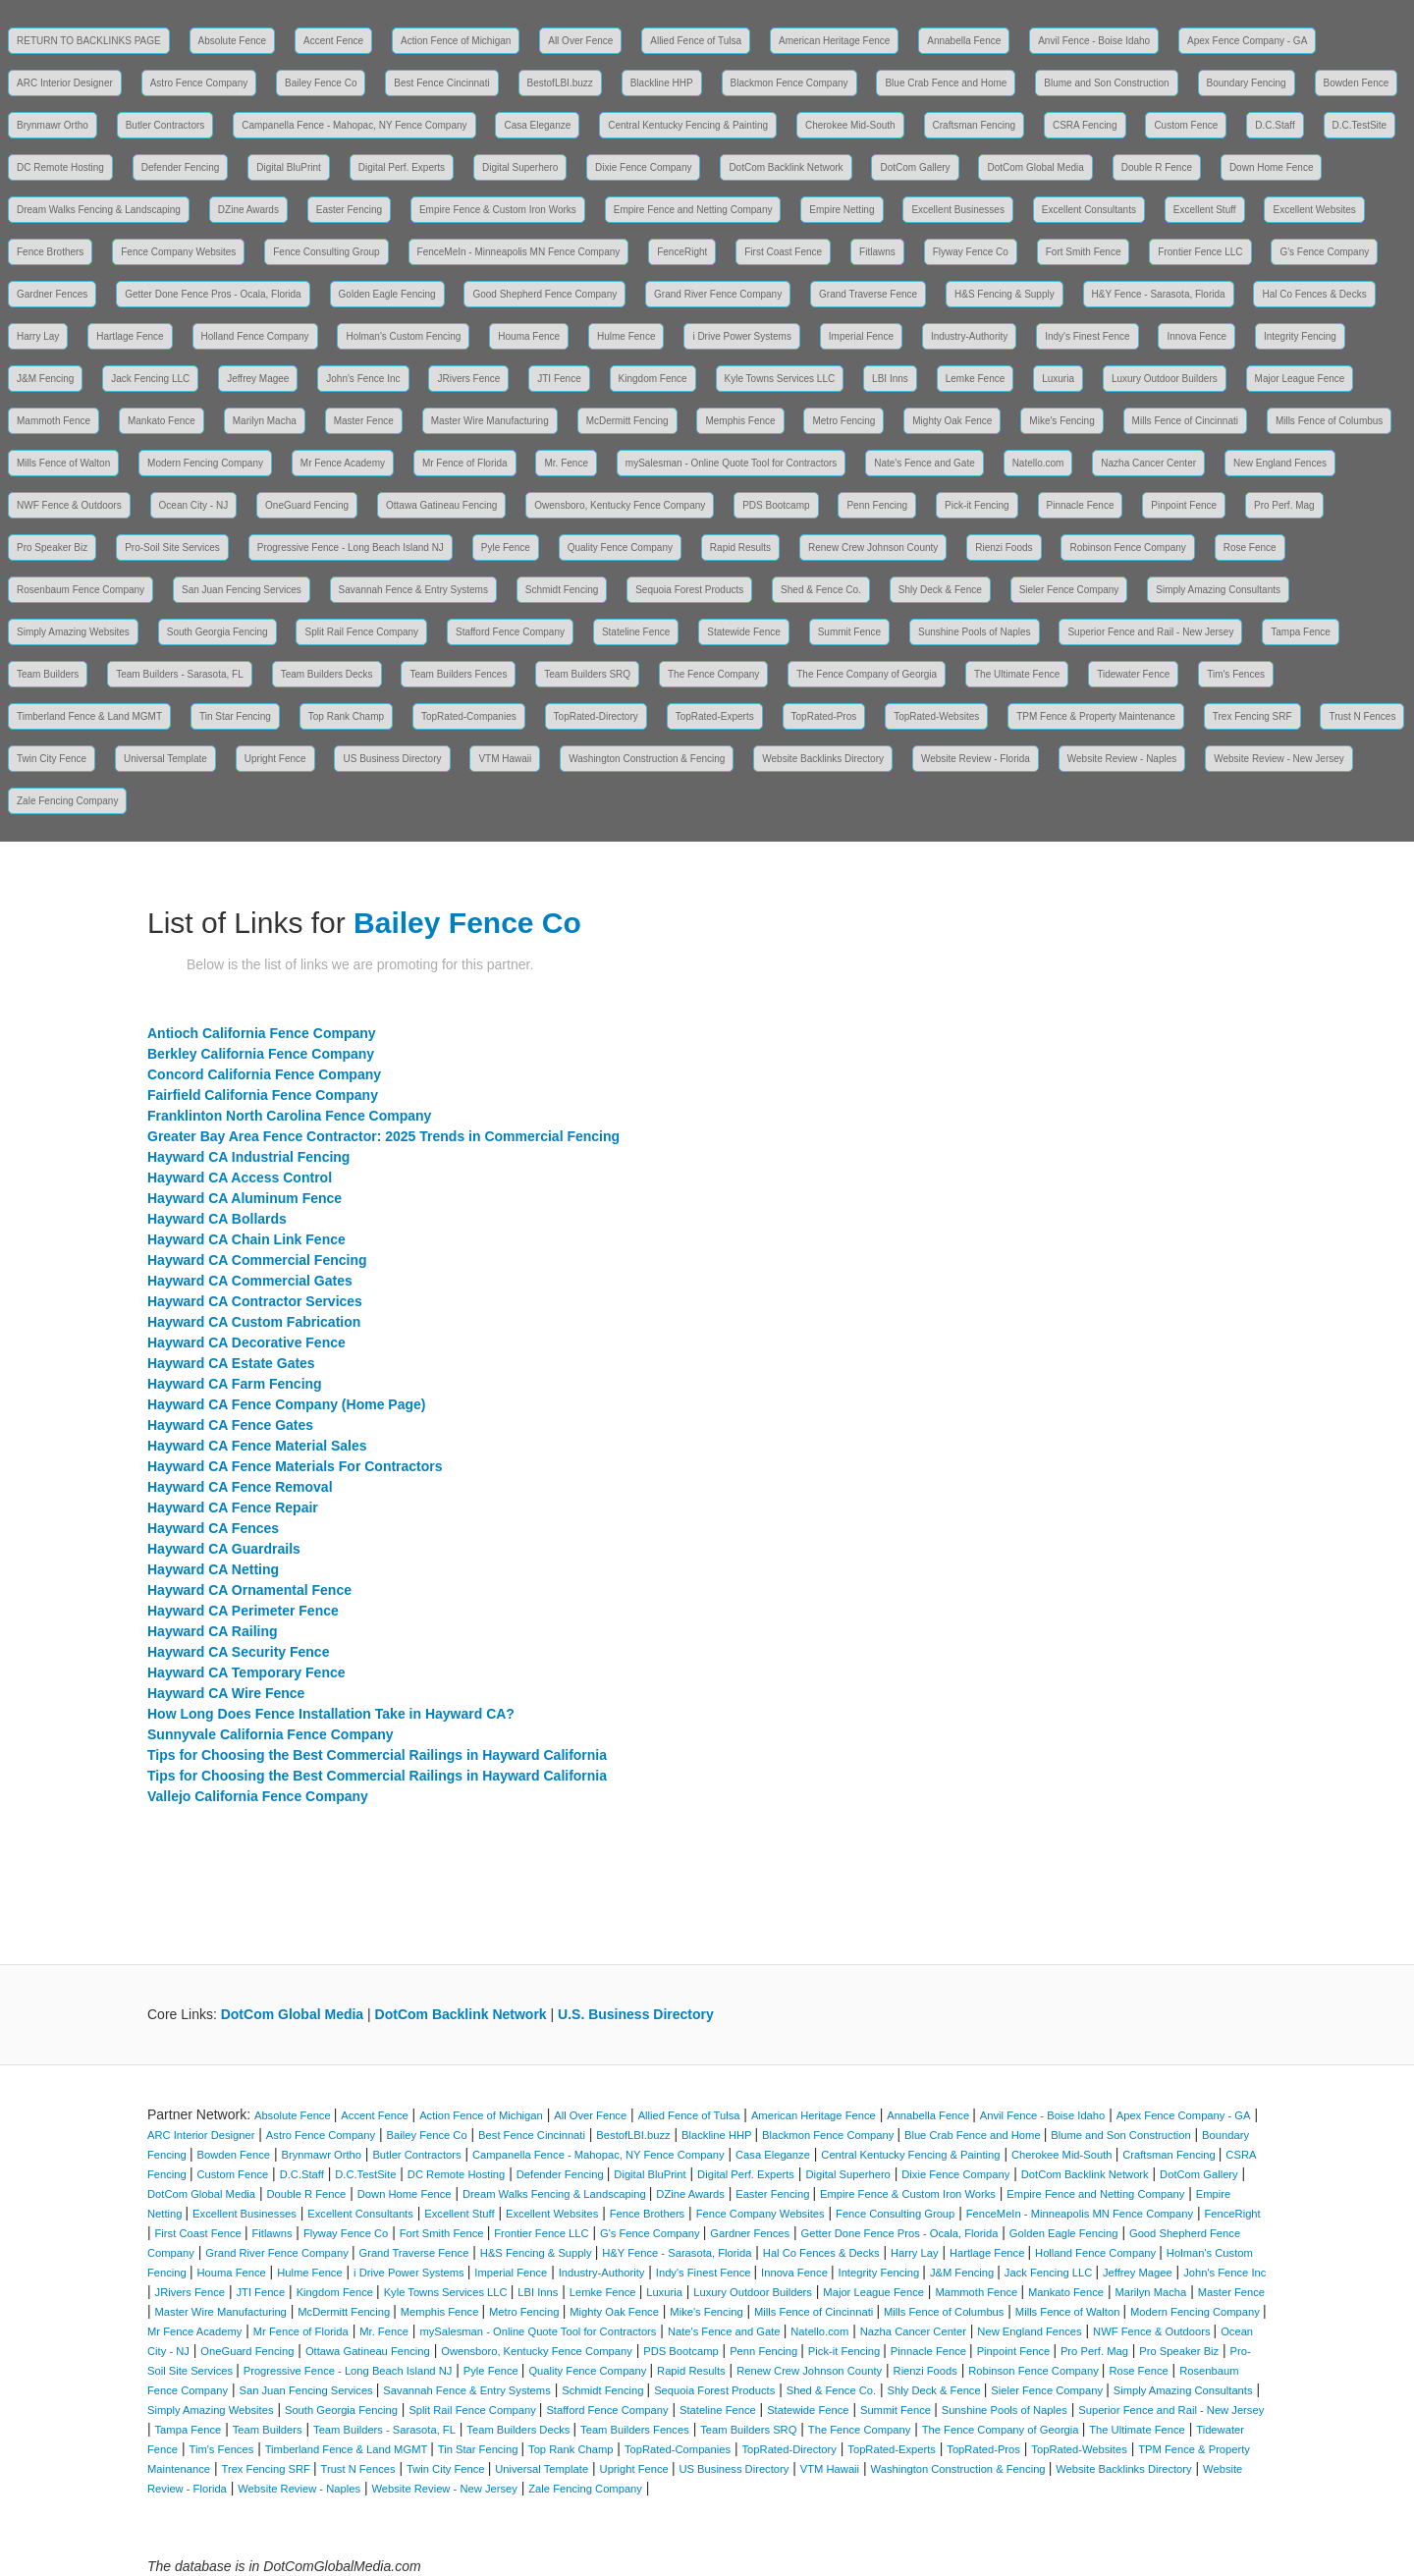  I want to click on TPM Fence & Property Maintenance, so click(1095, 716).